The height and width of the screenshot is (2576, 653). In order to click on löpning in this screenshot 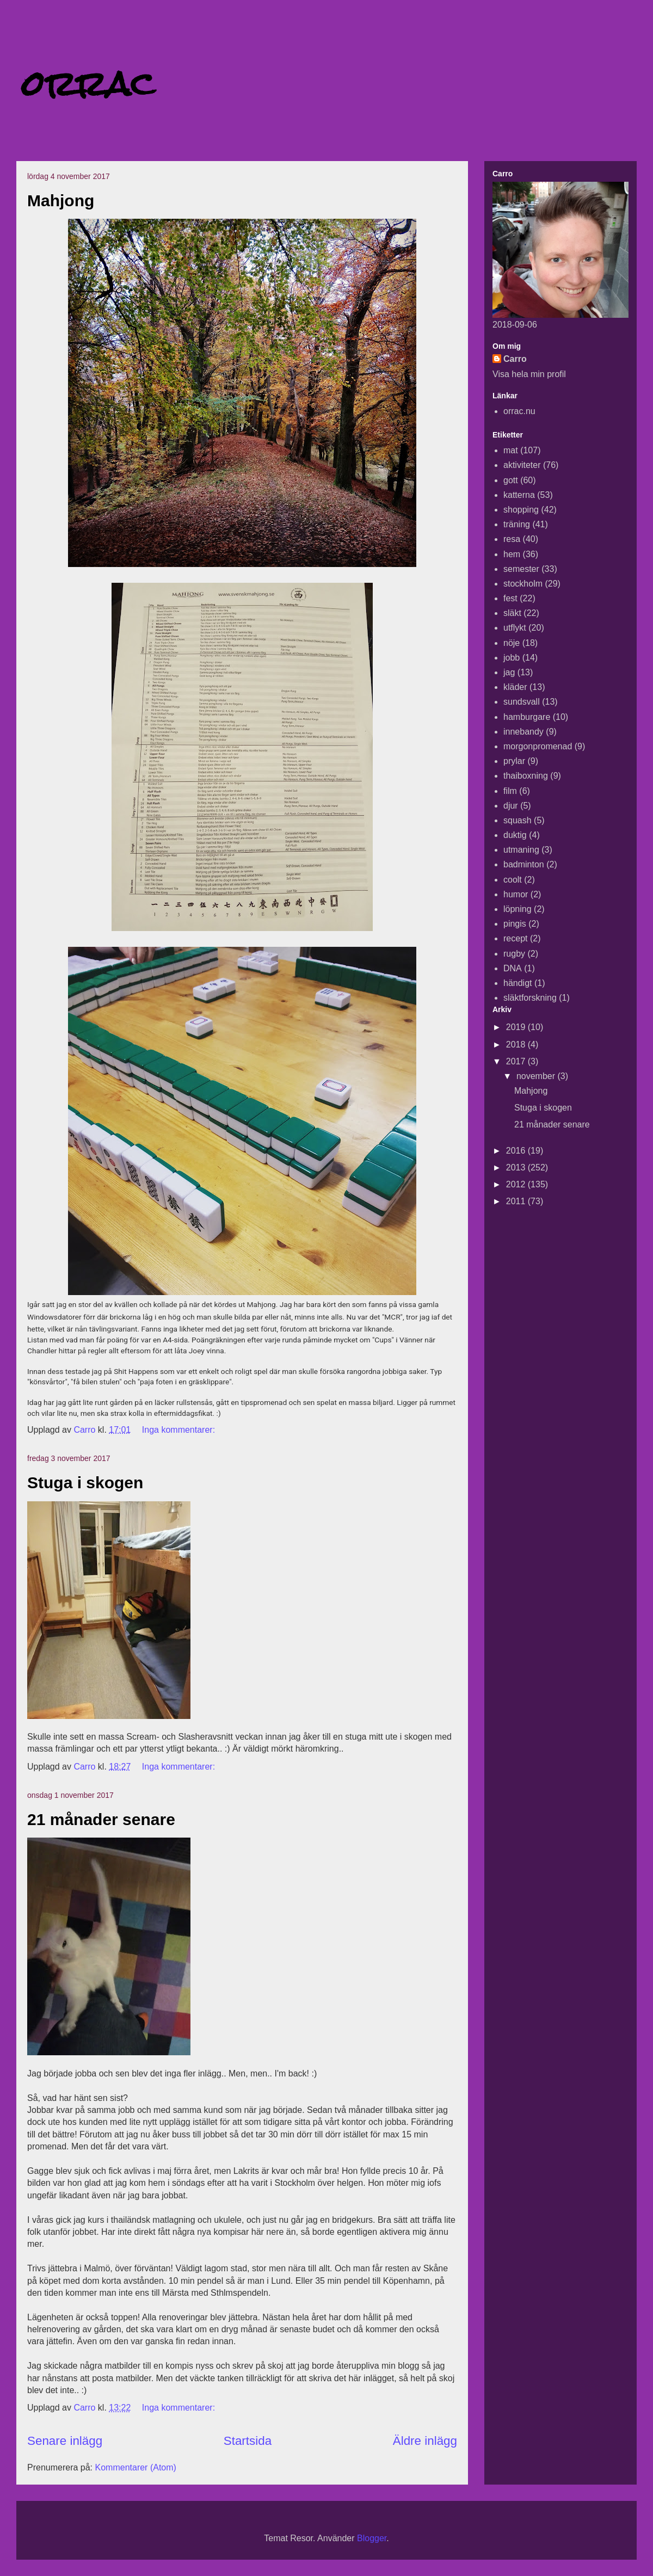, I will do `click(517, 909)`.